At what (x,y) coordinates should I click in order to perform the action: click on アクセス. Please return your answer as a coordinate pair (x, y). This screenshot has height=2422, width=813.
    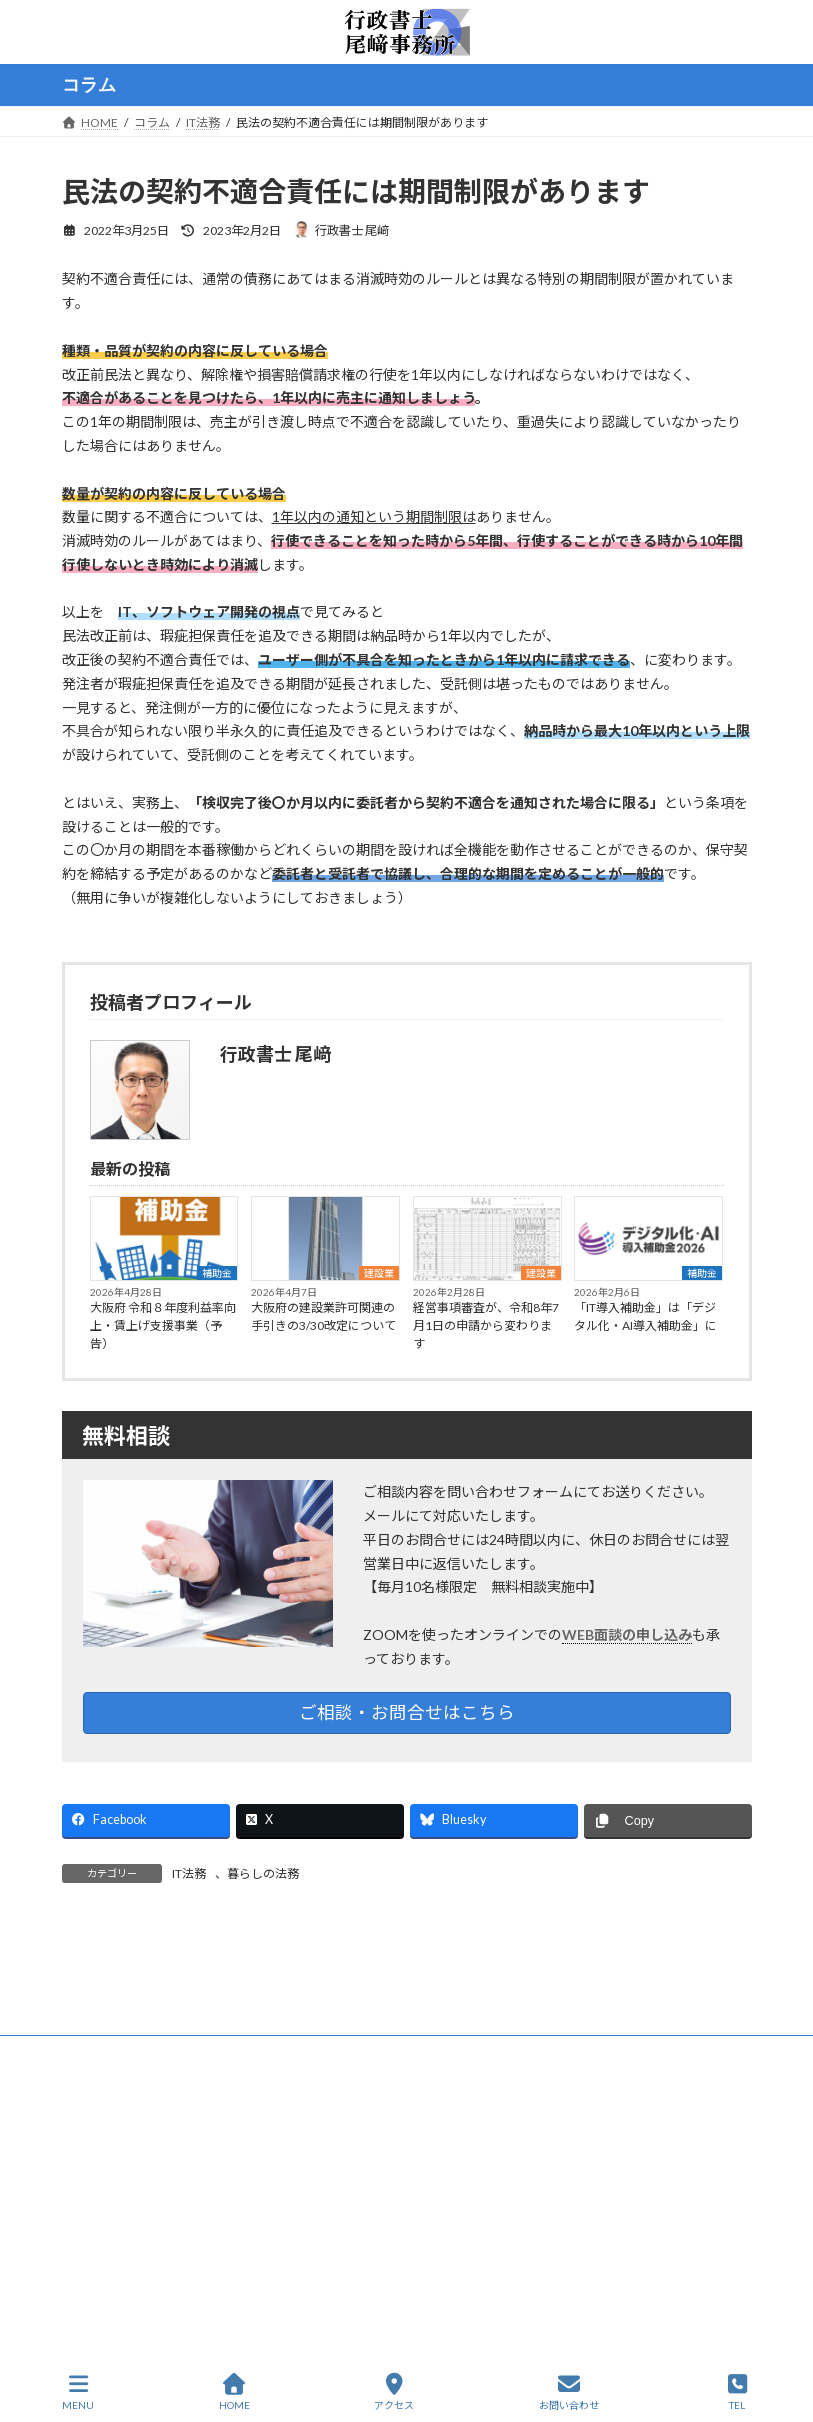
    Looking at the image, I should click on (394, 2392).